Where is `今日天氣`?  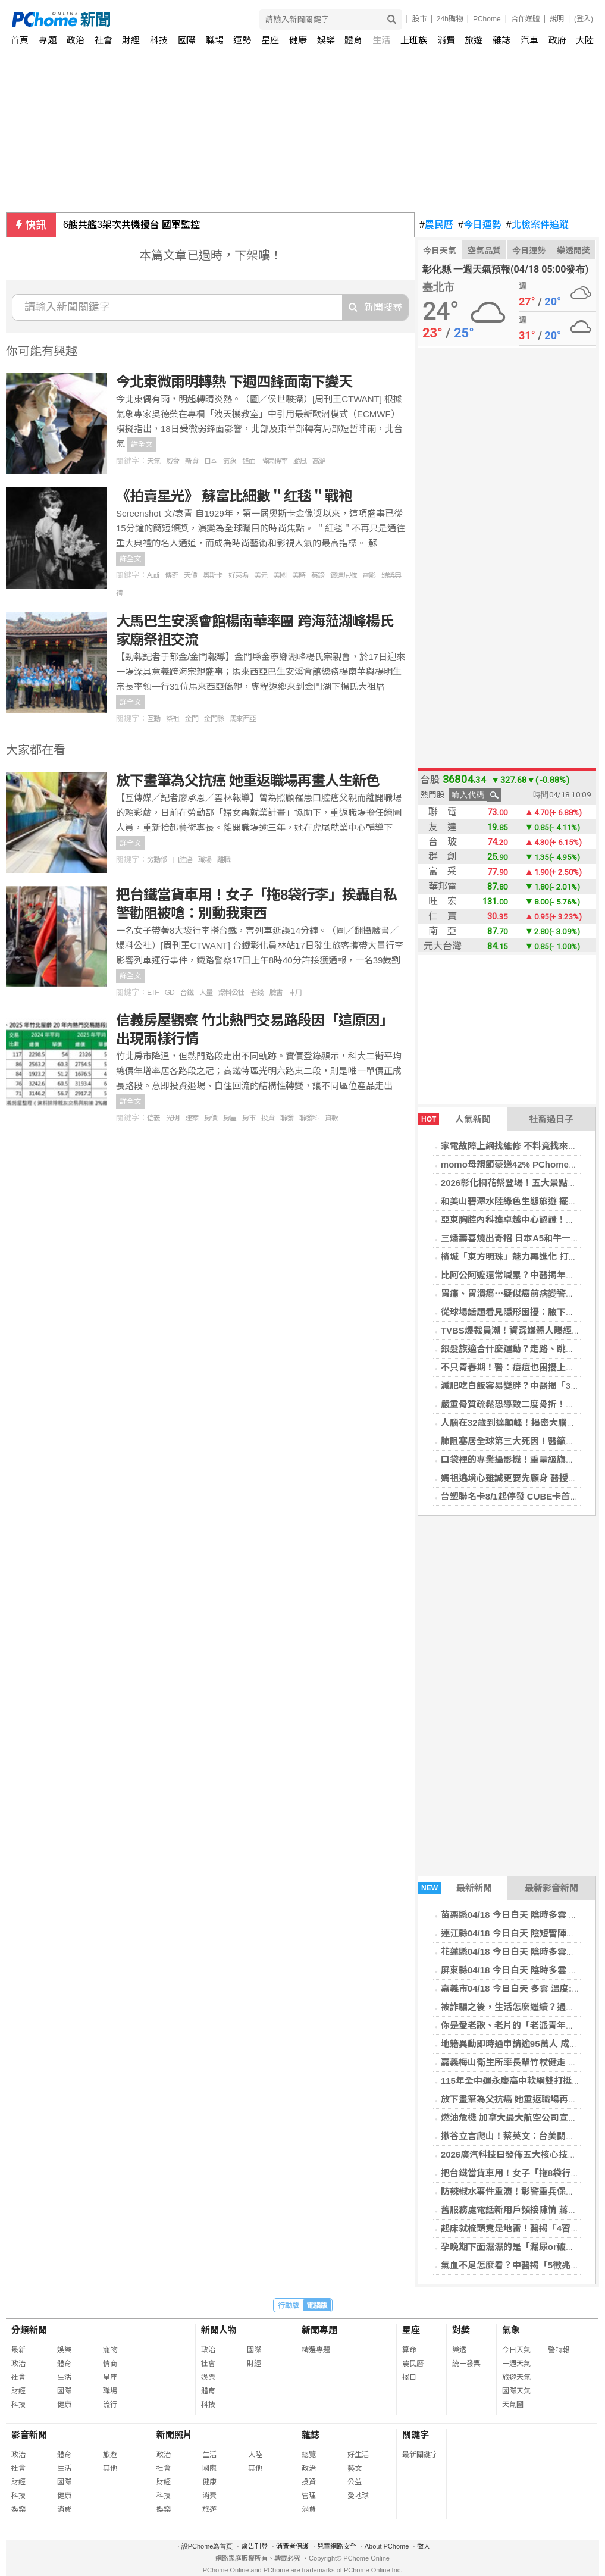
今日天氣 is located at coordinates (439, 250).